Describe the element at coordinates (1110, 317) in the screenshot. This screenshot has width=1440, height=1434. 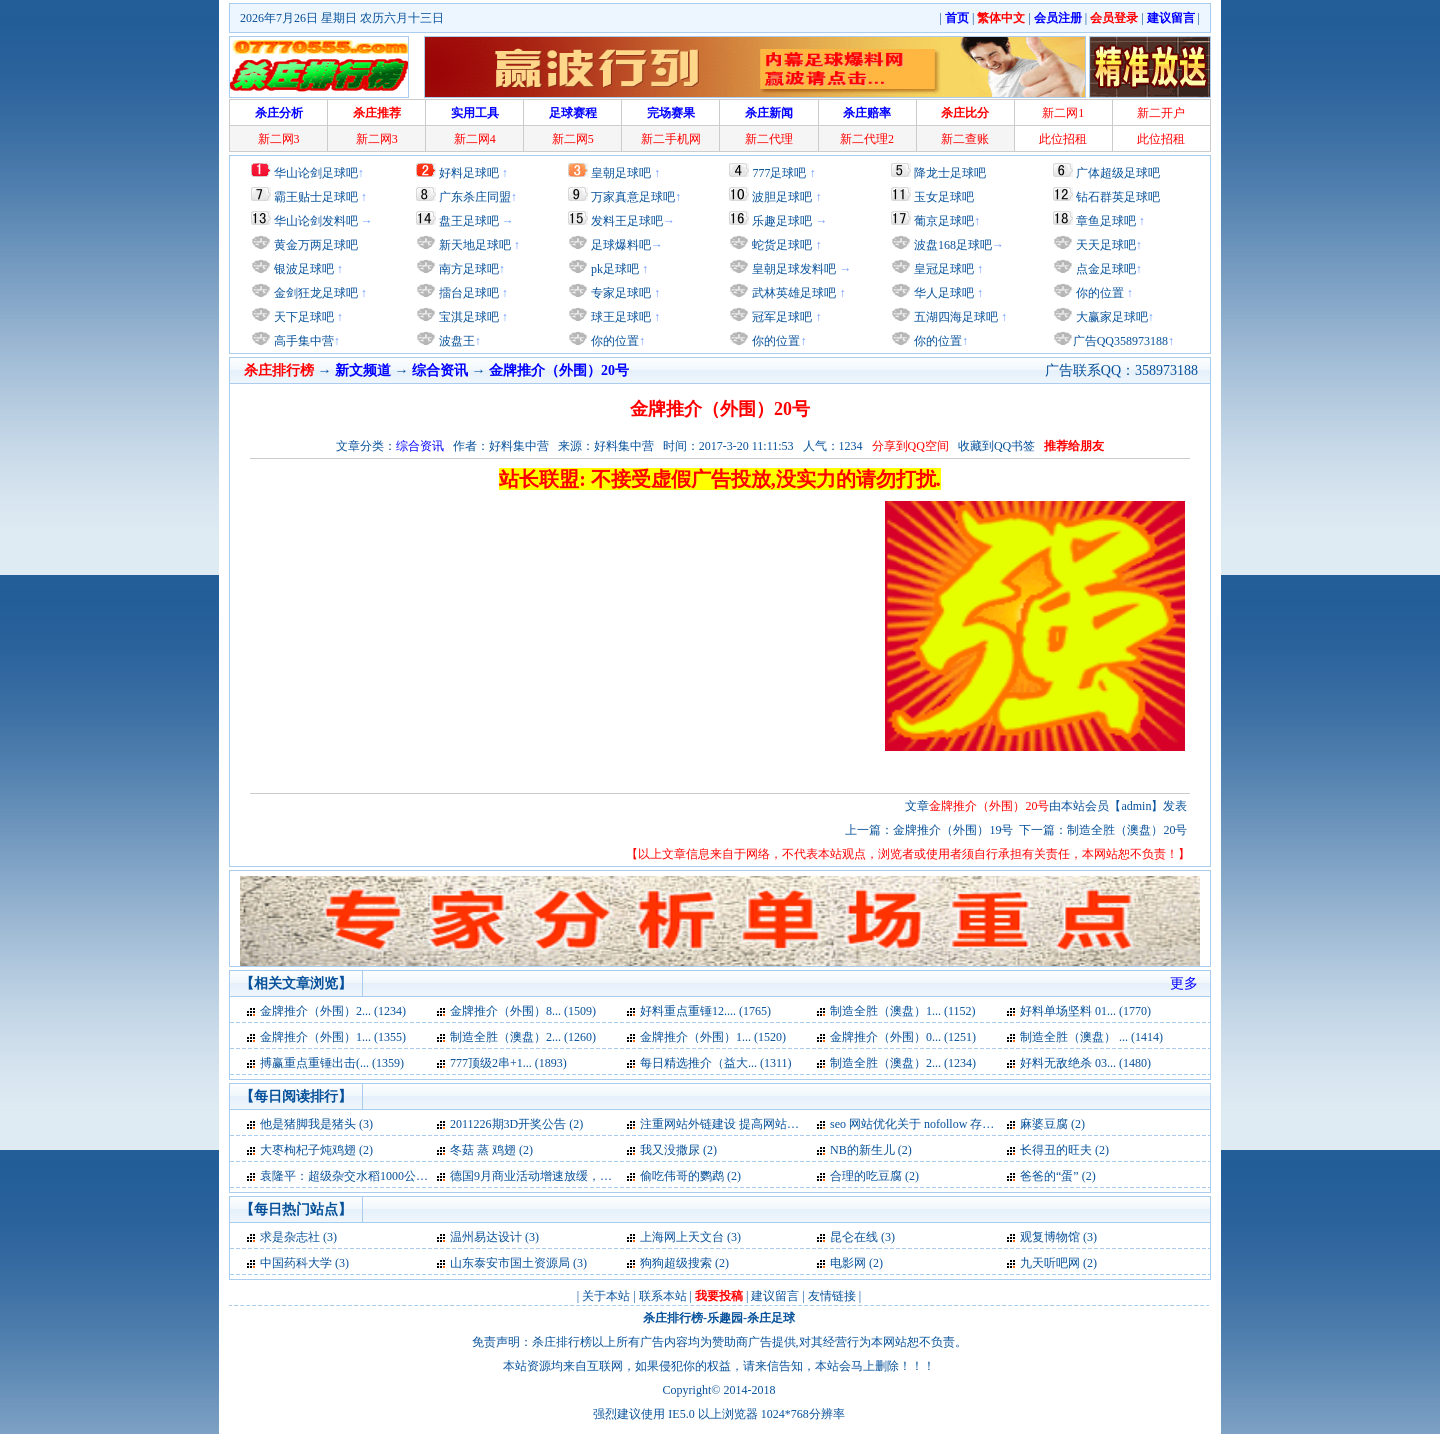
I see `大赢家足球吧` at that location.